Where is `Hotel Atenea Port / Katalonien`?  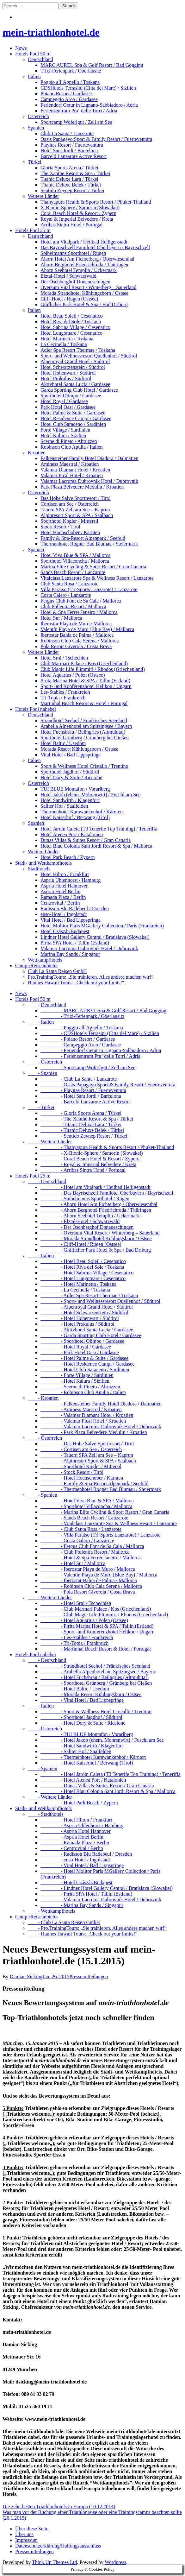 Hotel Atenea Port / Katalonien is located at coordinates (71, 834).